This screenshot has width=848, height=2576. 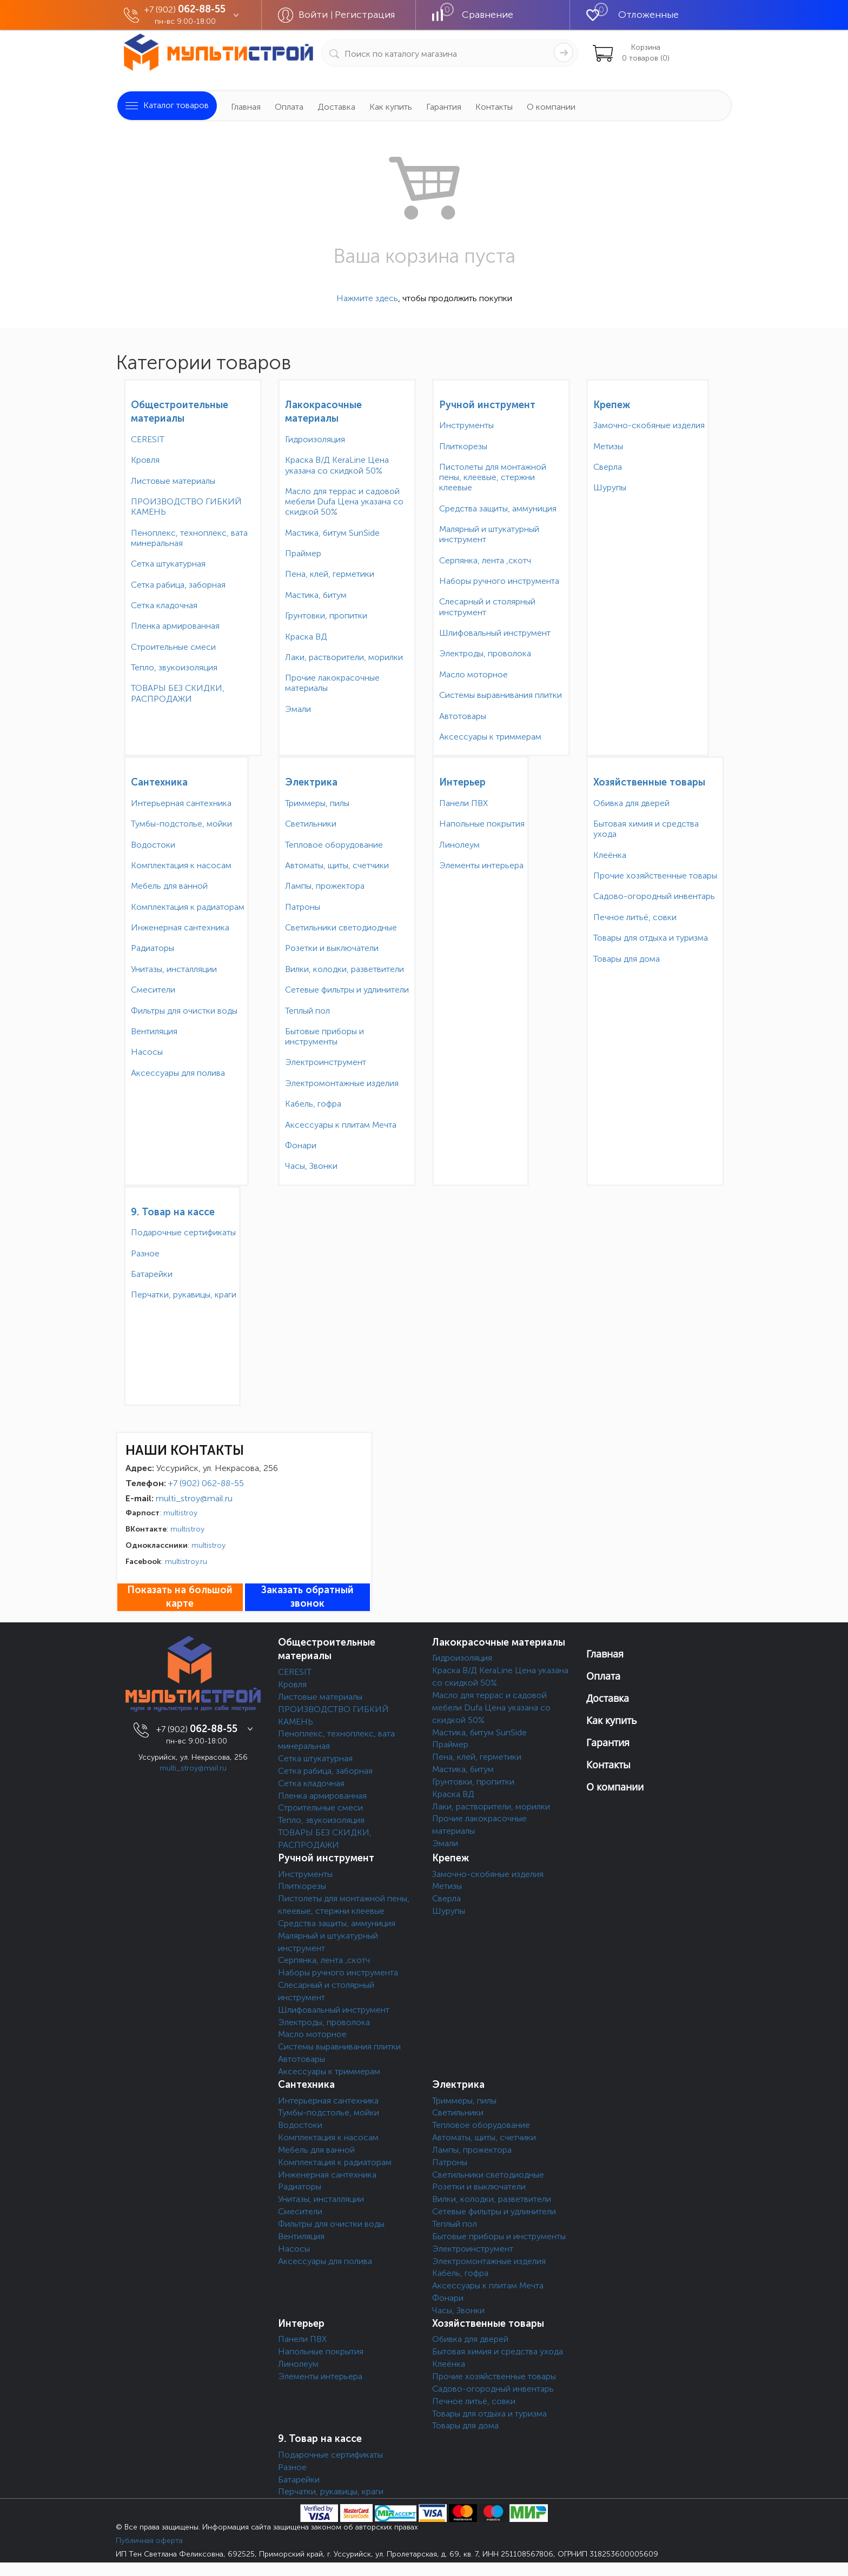 What do you see at coordinates (607, 467) in the screenshot?
I see `Сверла` at bounding box center [607, 467].